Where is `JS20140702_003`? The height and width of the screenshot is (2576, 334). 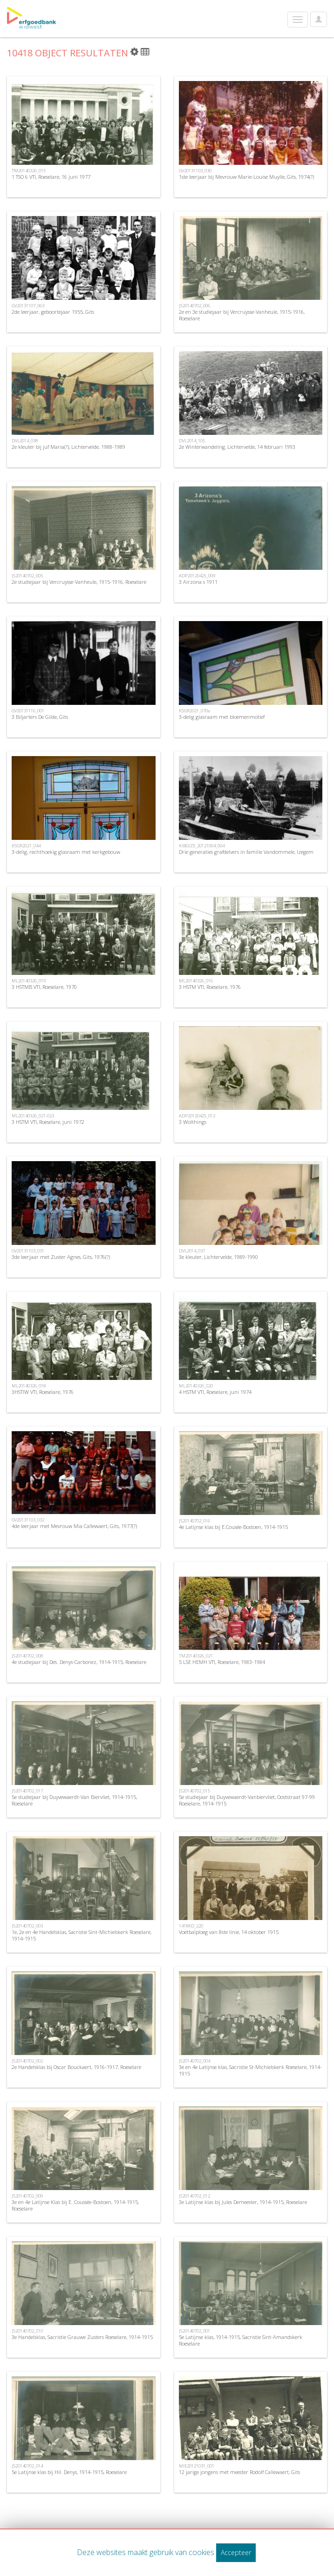 JS20140702_003 is located at coordinates (27, 1926).